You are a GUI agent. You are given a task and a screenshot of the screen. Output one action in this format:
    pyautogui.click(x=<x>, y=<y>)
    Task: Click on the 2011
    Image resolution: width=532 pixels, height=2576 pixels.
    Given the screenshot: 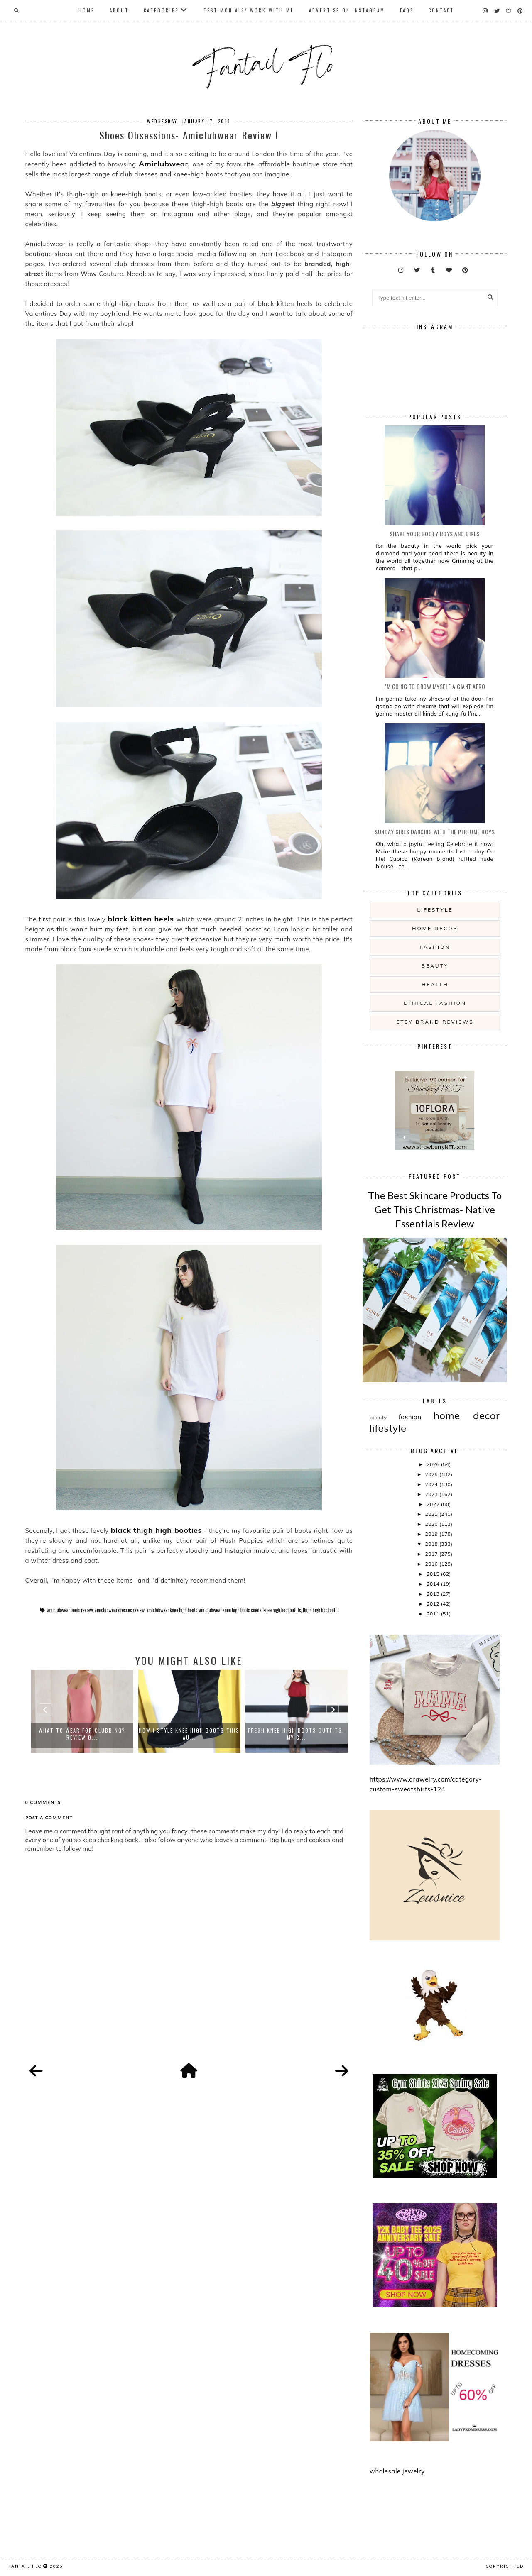 What is the action you would take?
    pyautogui.click(x=434, y=1614)
    